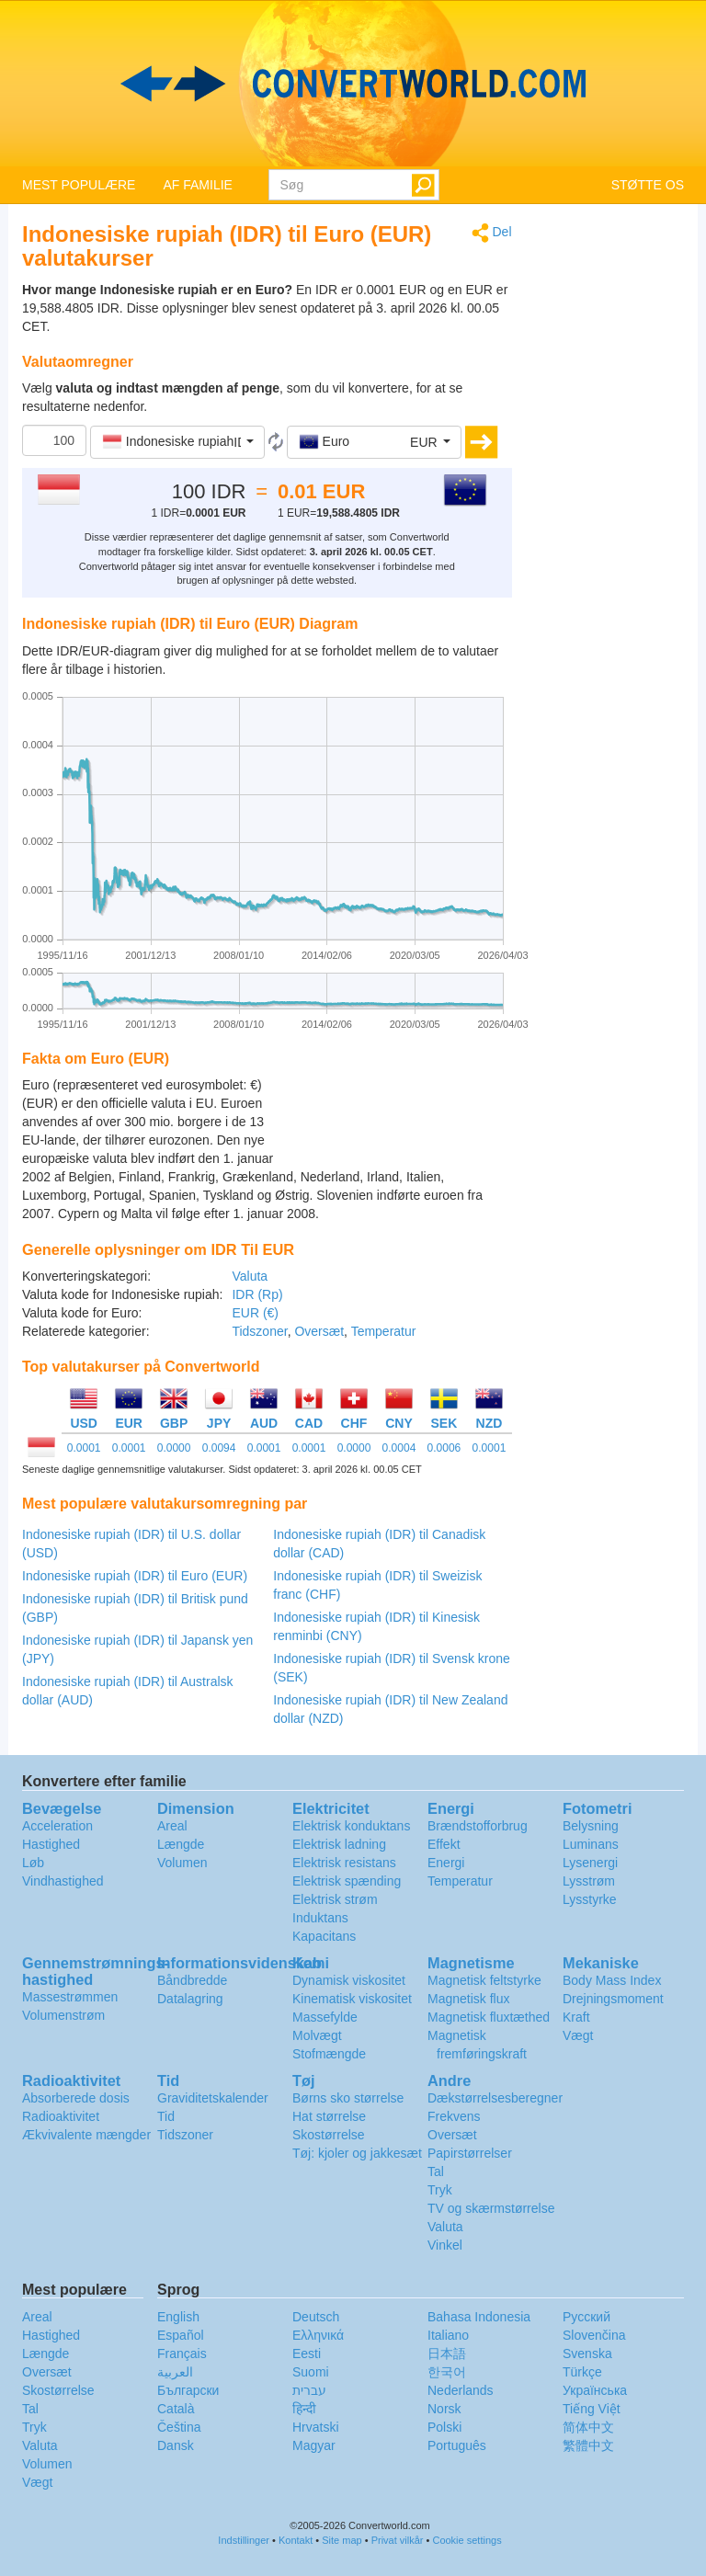 The image size is (706, 2576). Describe the element at coordinates (182, 2353) in the screenshot. I see `Français` at that location.